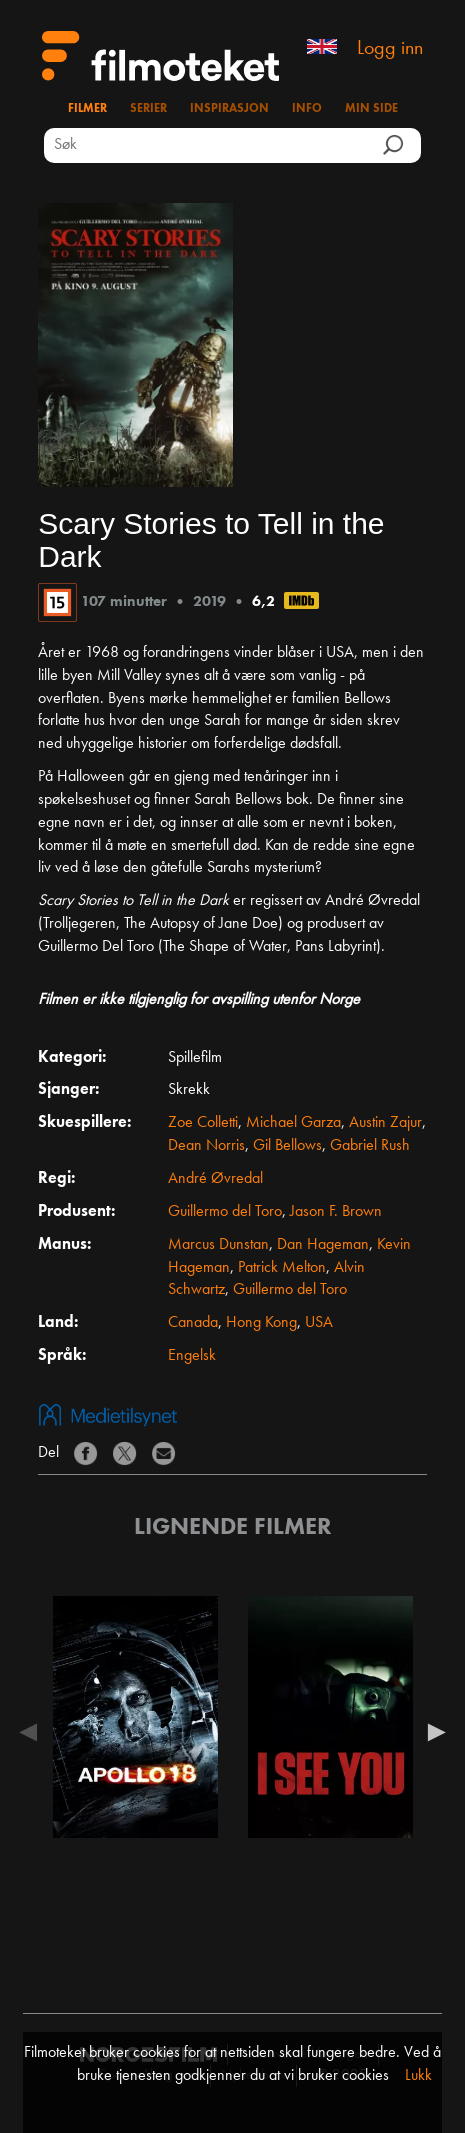 The width and height of the screenshot is (465, 2133). What do you see at coordinates (287, 1146) in the screenshot?
I see `Gil Bellows` at bounding box center [287, 1146].